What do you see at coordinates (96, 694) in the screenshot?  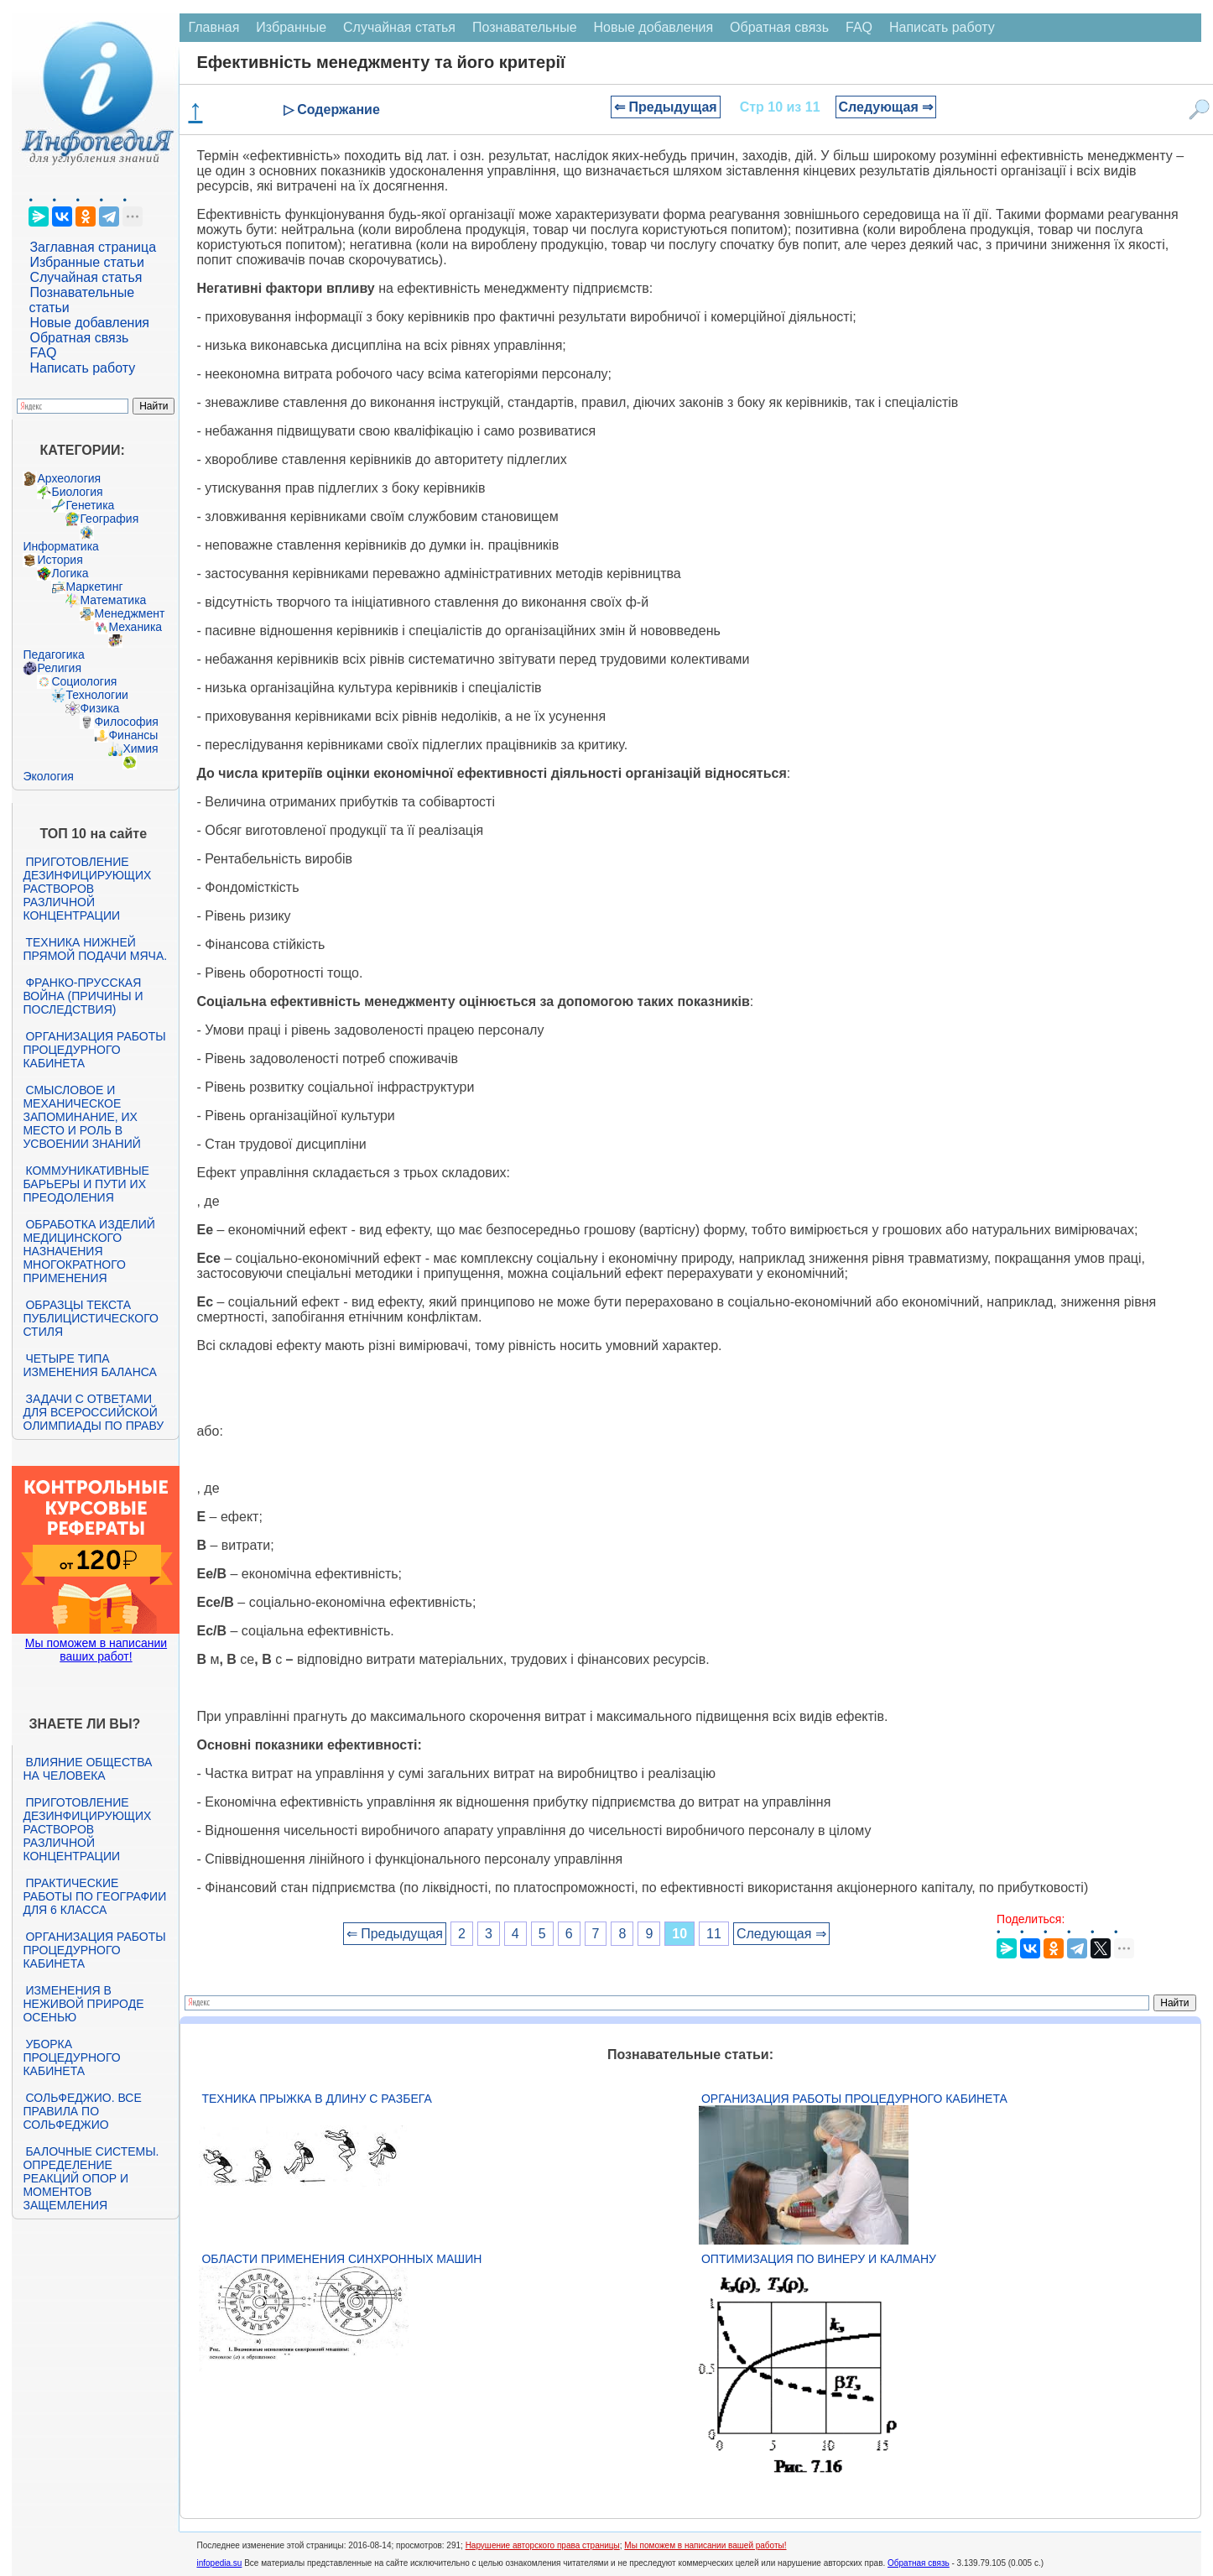 I see `Технологии` at bounding box center [96, 694].